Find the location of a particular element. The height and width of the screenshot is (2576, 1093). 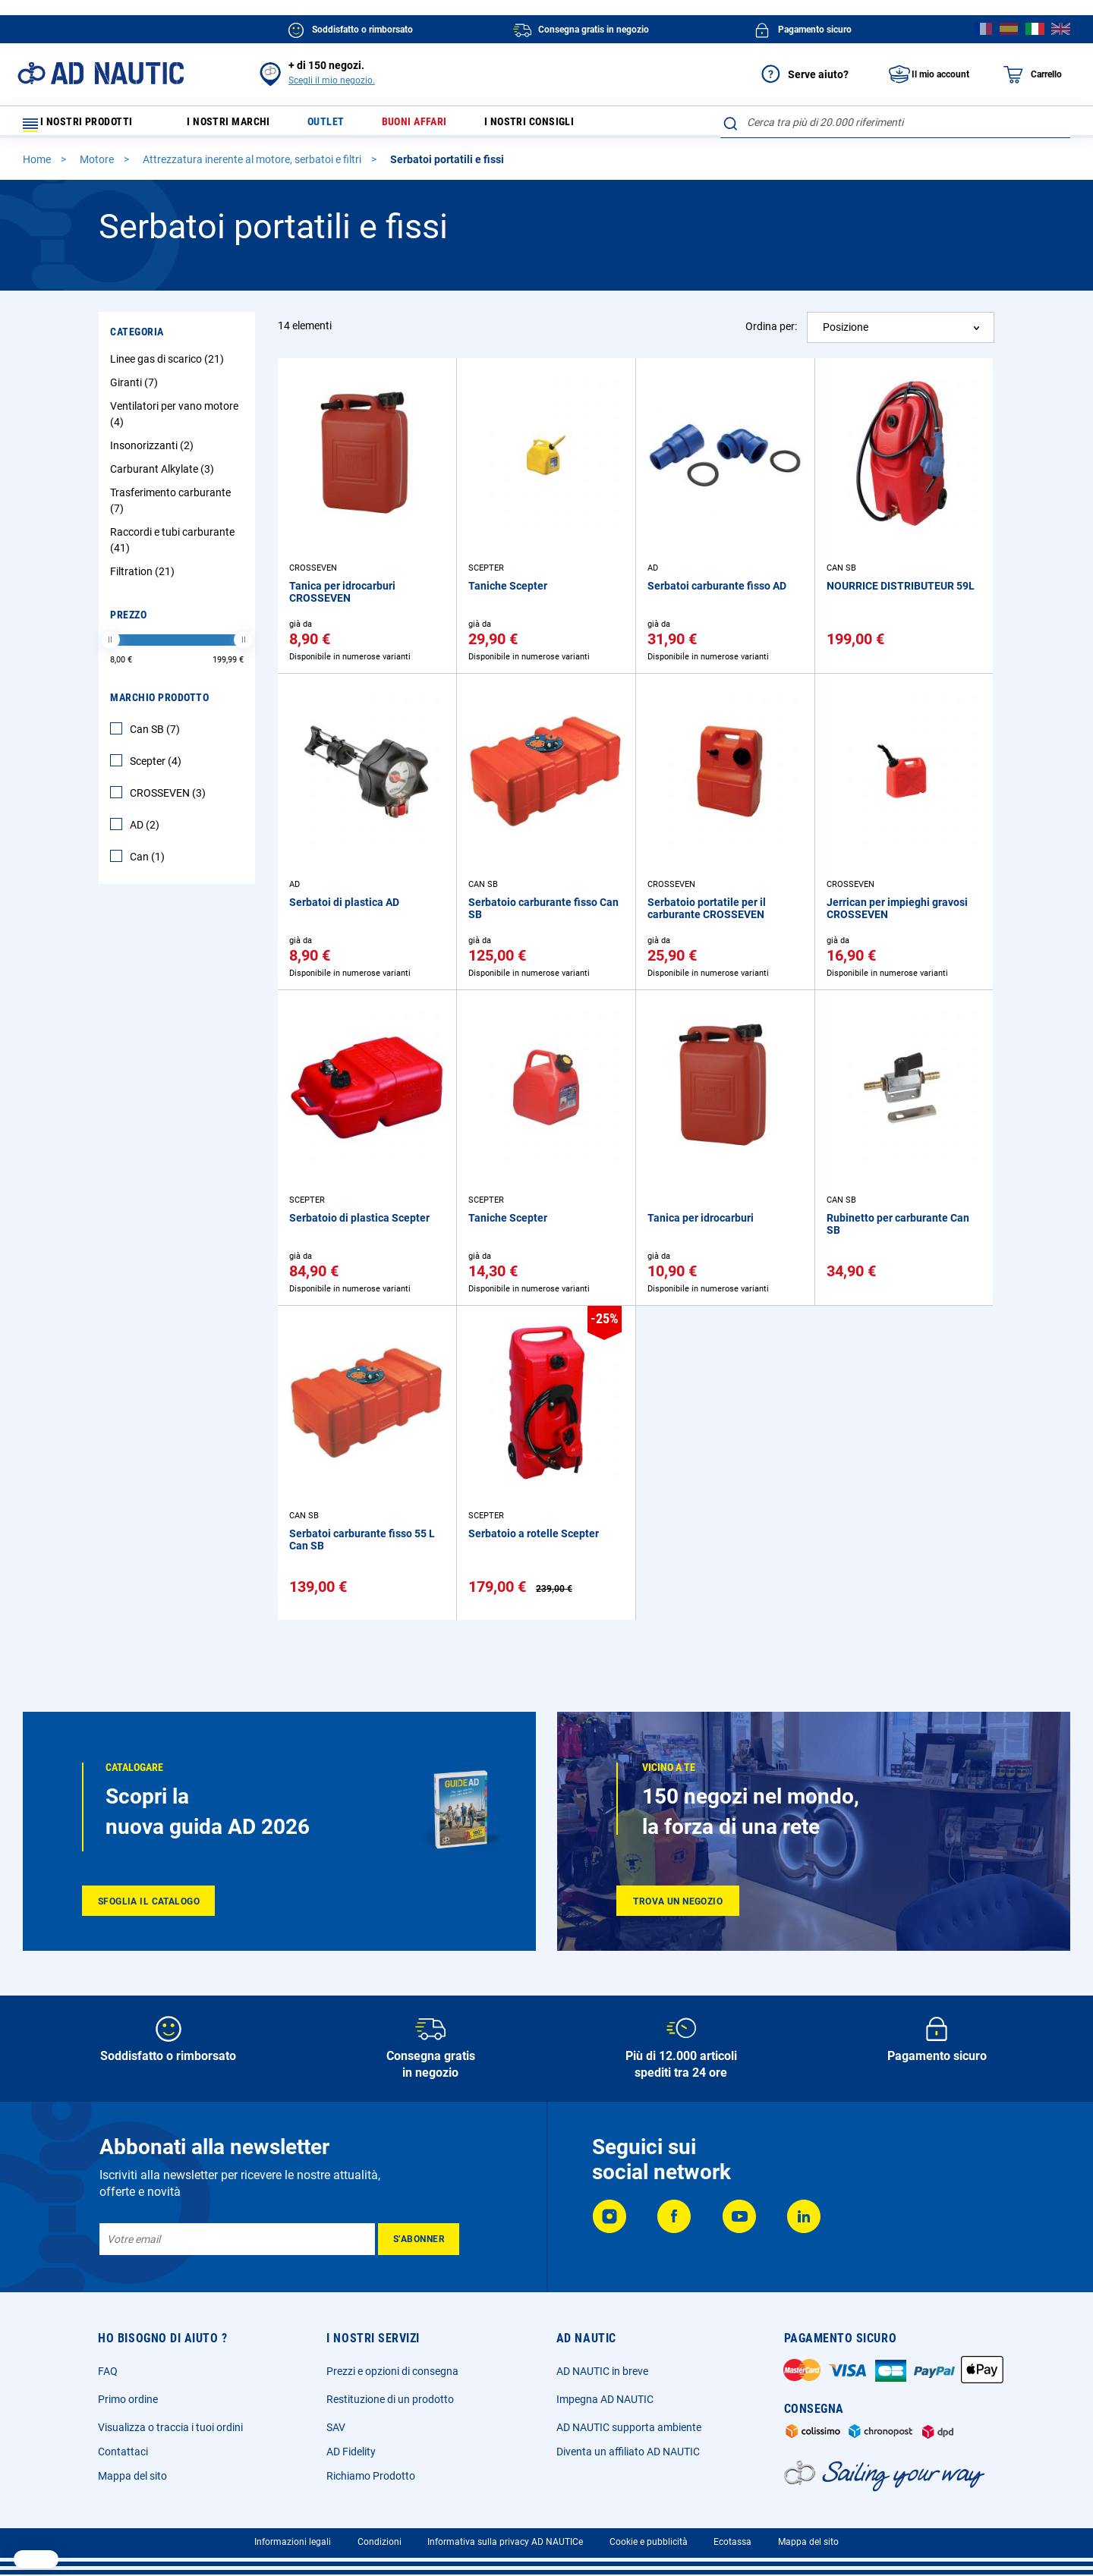

Contattaci is located at coordinates (123, 2451).